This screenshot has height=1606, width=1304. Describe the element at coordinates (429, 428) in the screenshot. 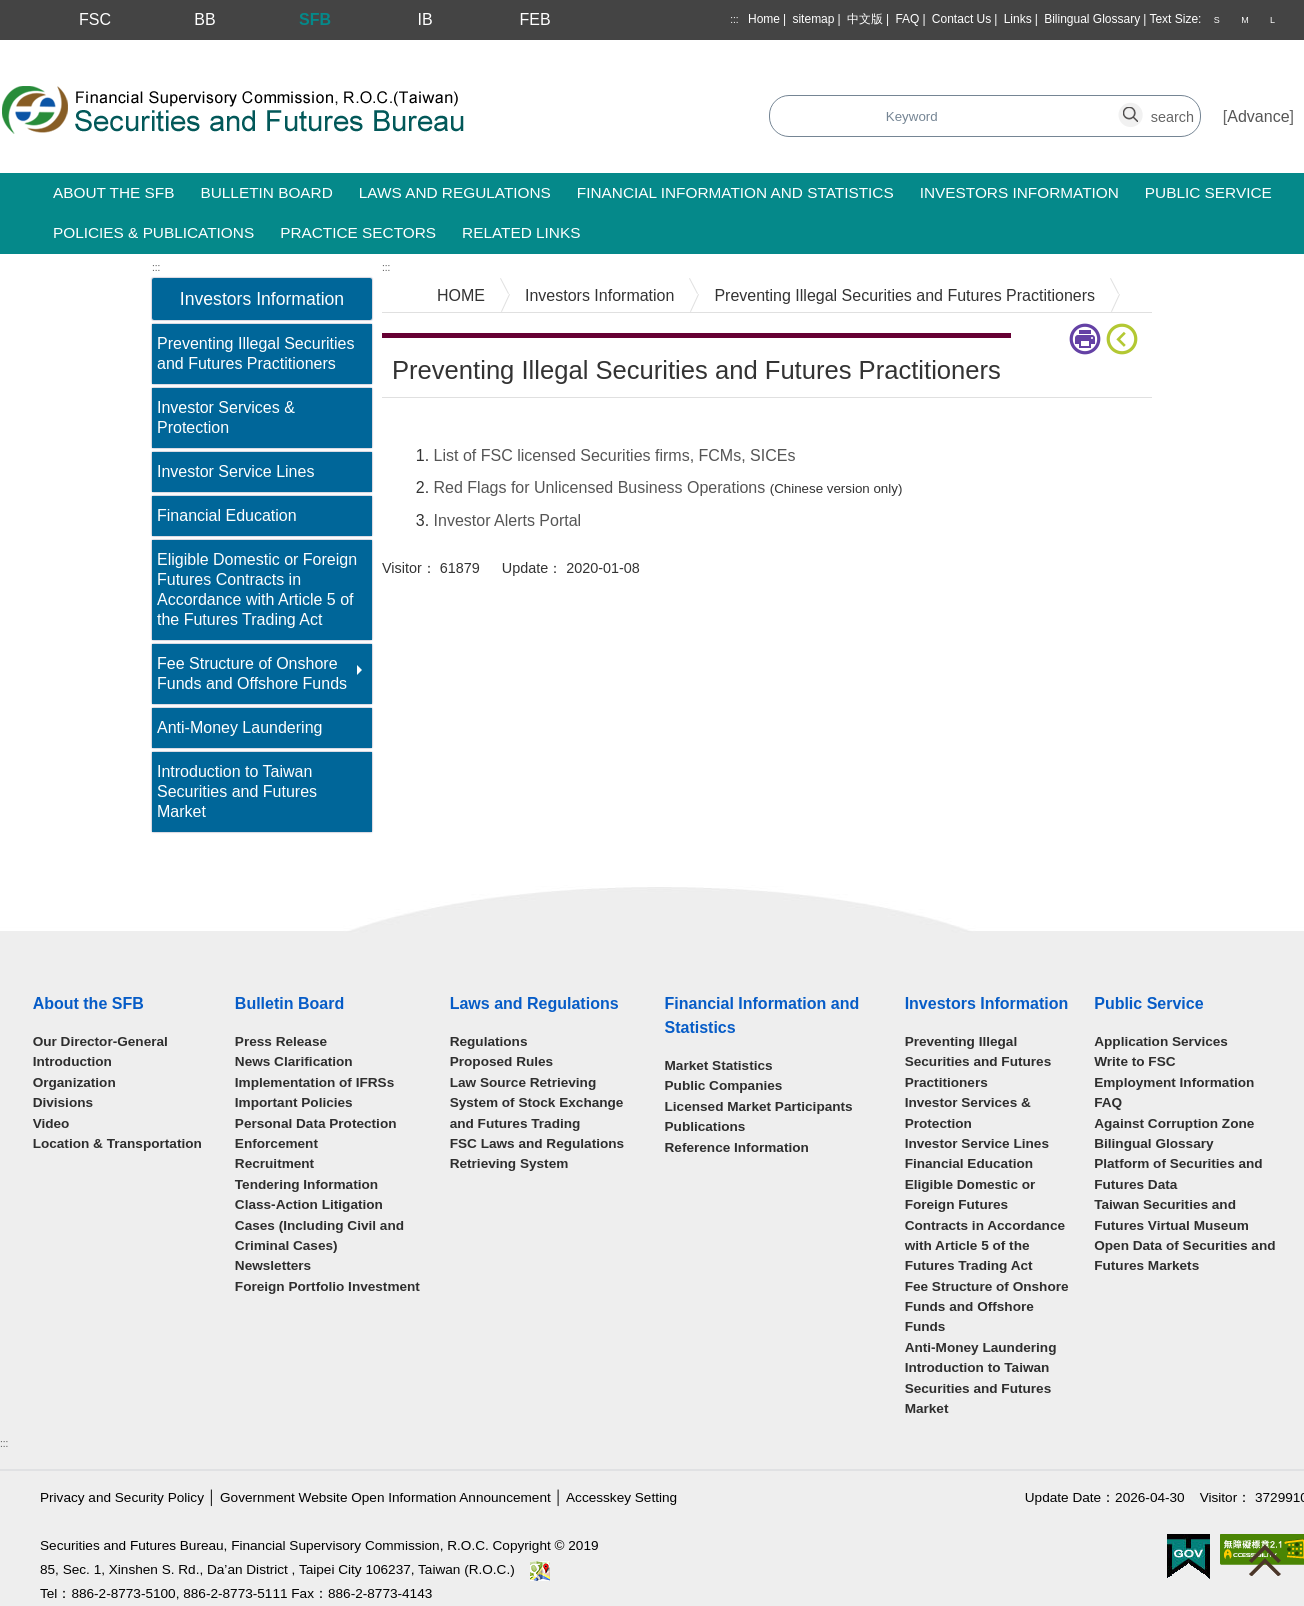

I see `Main Content` at that location.